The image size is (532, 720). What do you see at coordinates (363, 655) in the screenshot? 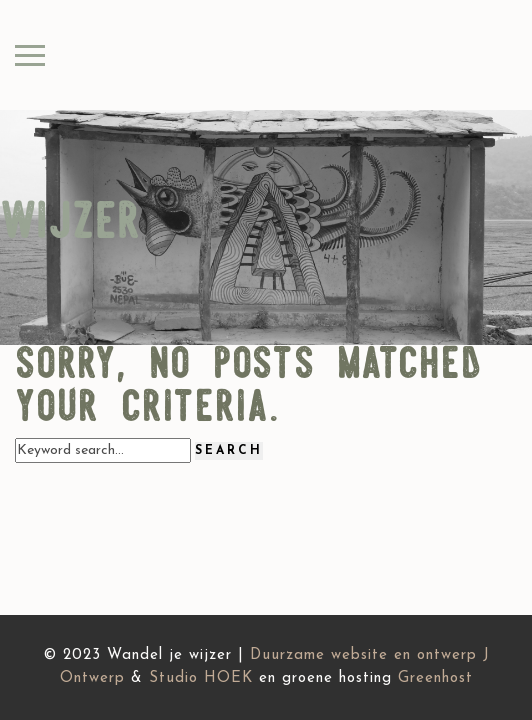
I see `Duurzame website en ontwerp` at bounding box center [363, 655].